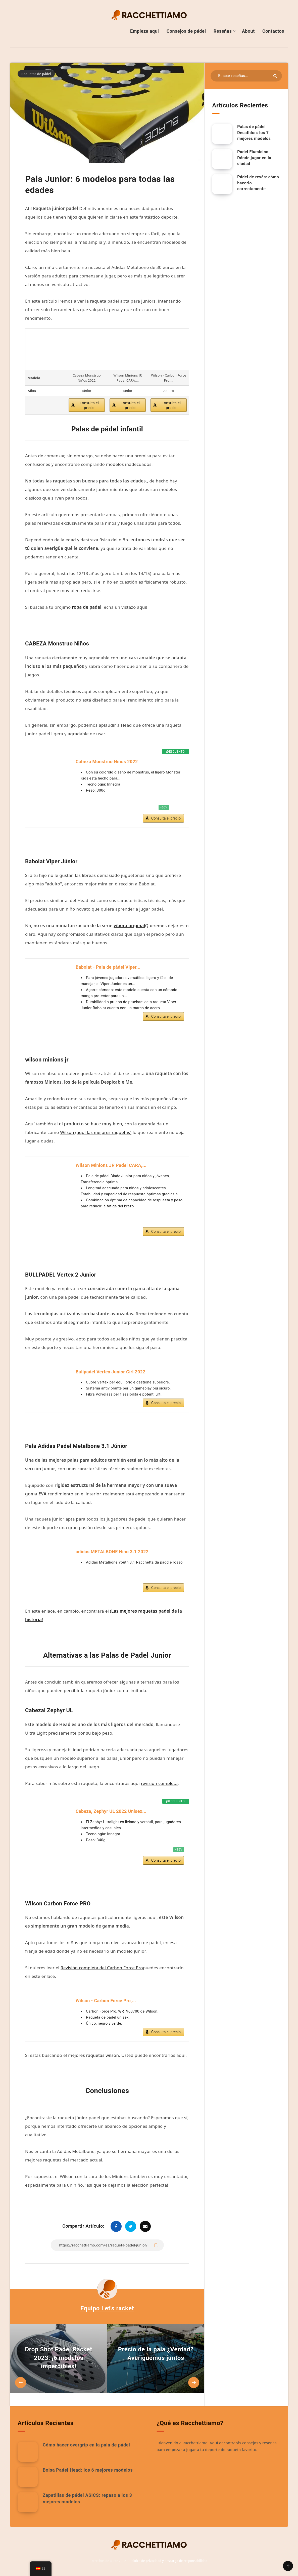  What do you see at coordinates (129, 925) in the screenshot?
I see `víbora original` at bounding box center [129, 925].